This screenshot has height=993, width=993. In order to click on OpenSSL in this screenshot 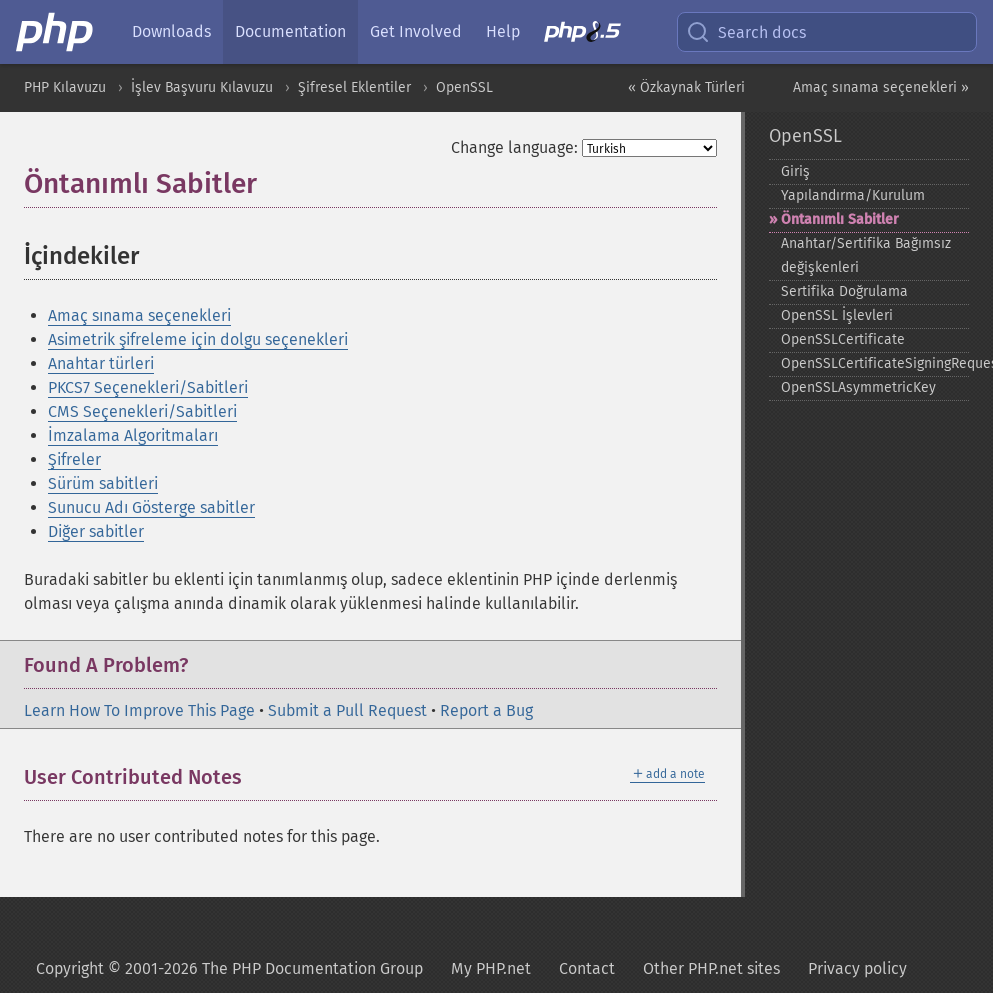, I will do `click(464, 87)`.